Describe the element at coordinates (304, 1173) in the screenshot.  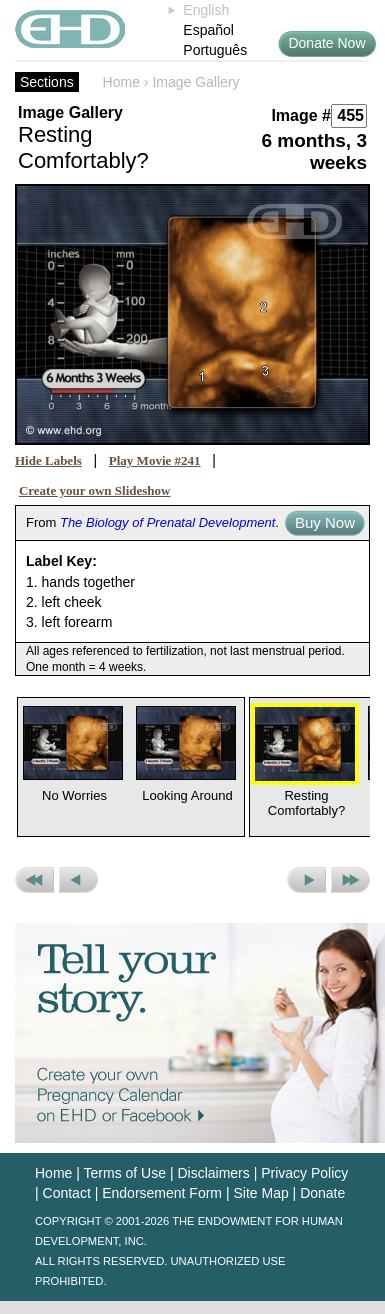
I see `Privacy Policy` at that location.